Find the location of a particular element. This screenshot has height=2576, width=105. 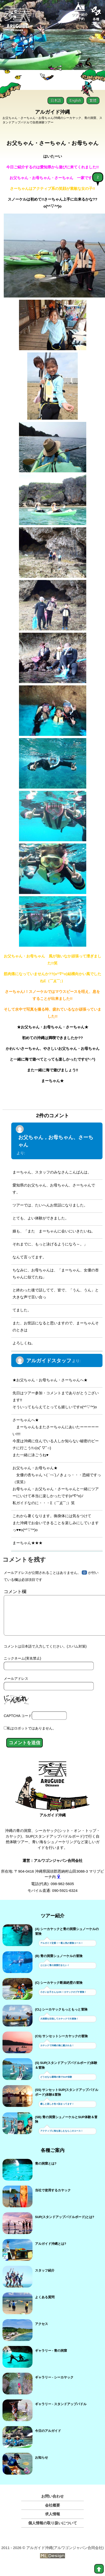

[アルガイド沖縄] is located at coordinates (52, 1784).